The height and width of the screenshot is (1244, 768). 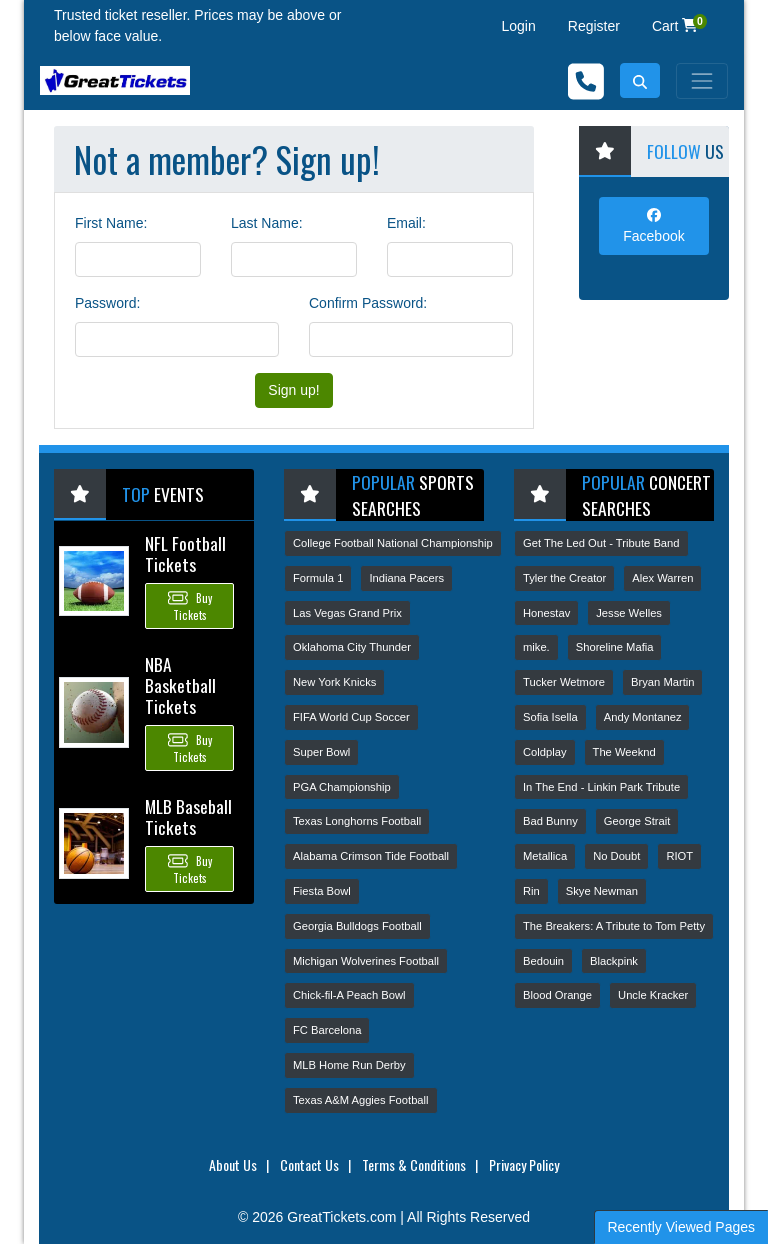 I want to click on Sofia Isella, so click(x=550, y=717).